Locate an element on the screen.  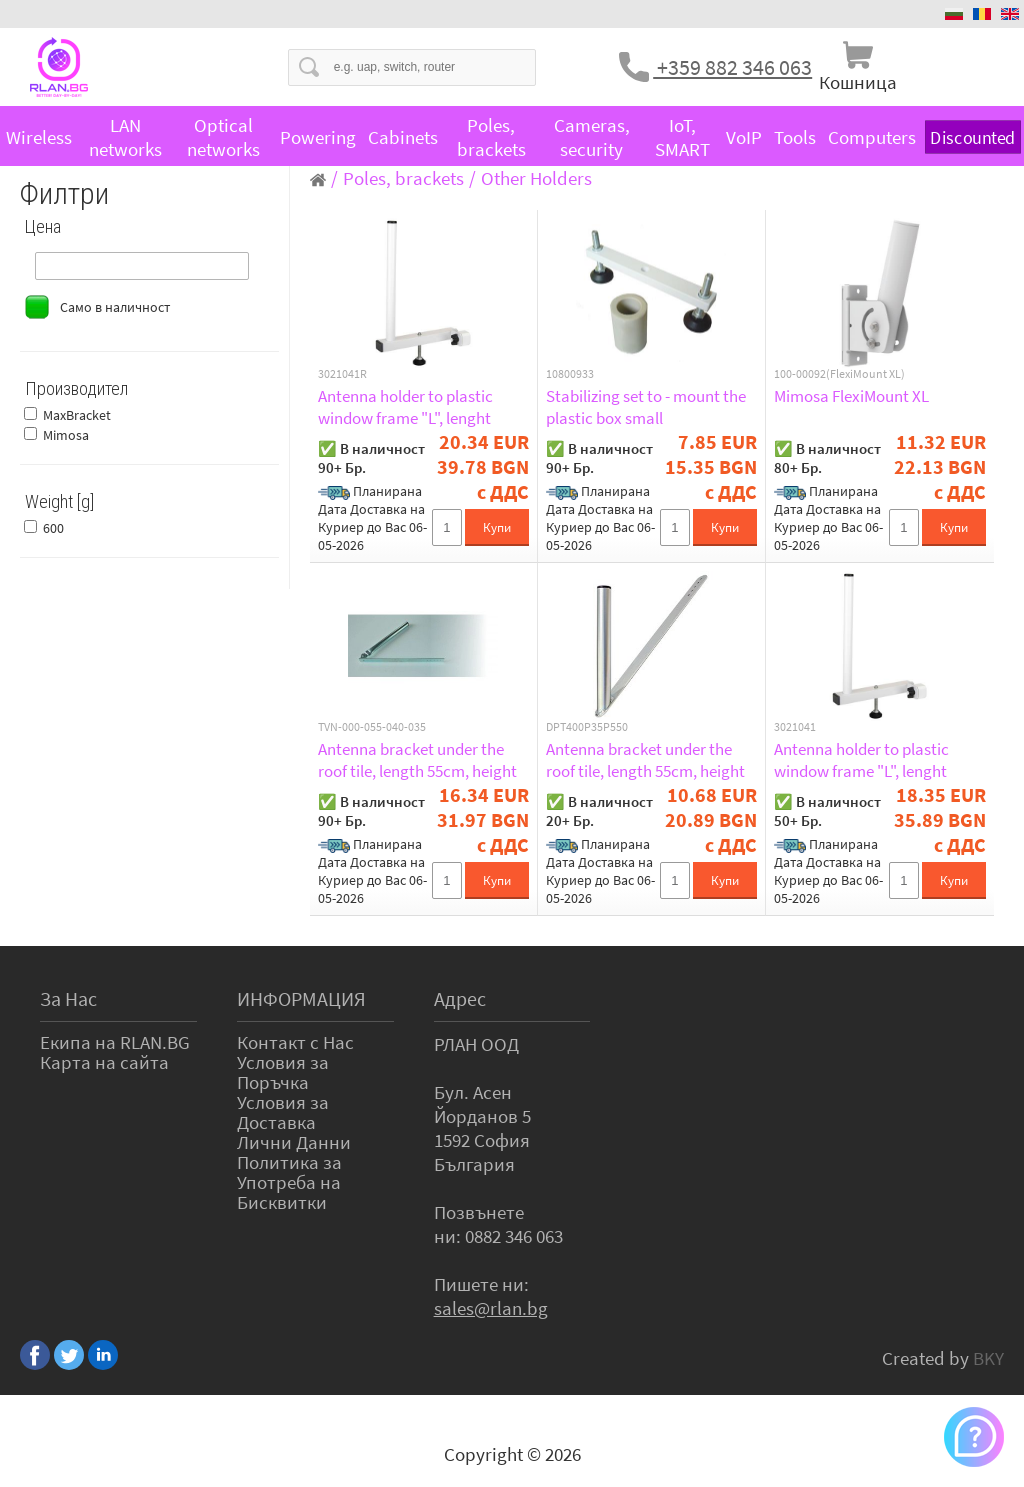
Условия за Поръчка is located at coordinates (283, 1072).